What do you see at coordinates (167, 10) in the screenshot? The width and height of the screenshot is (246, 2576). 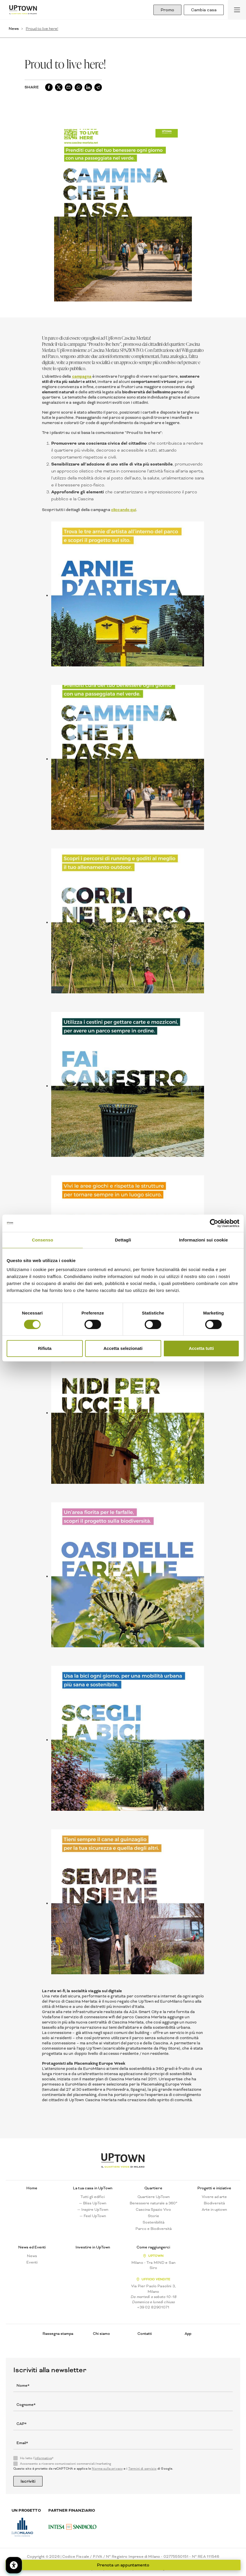 I see `Promo` at bounding box center [167, 10].